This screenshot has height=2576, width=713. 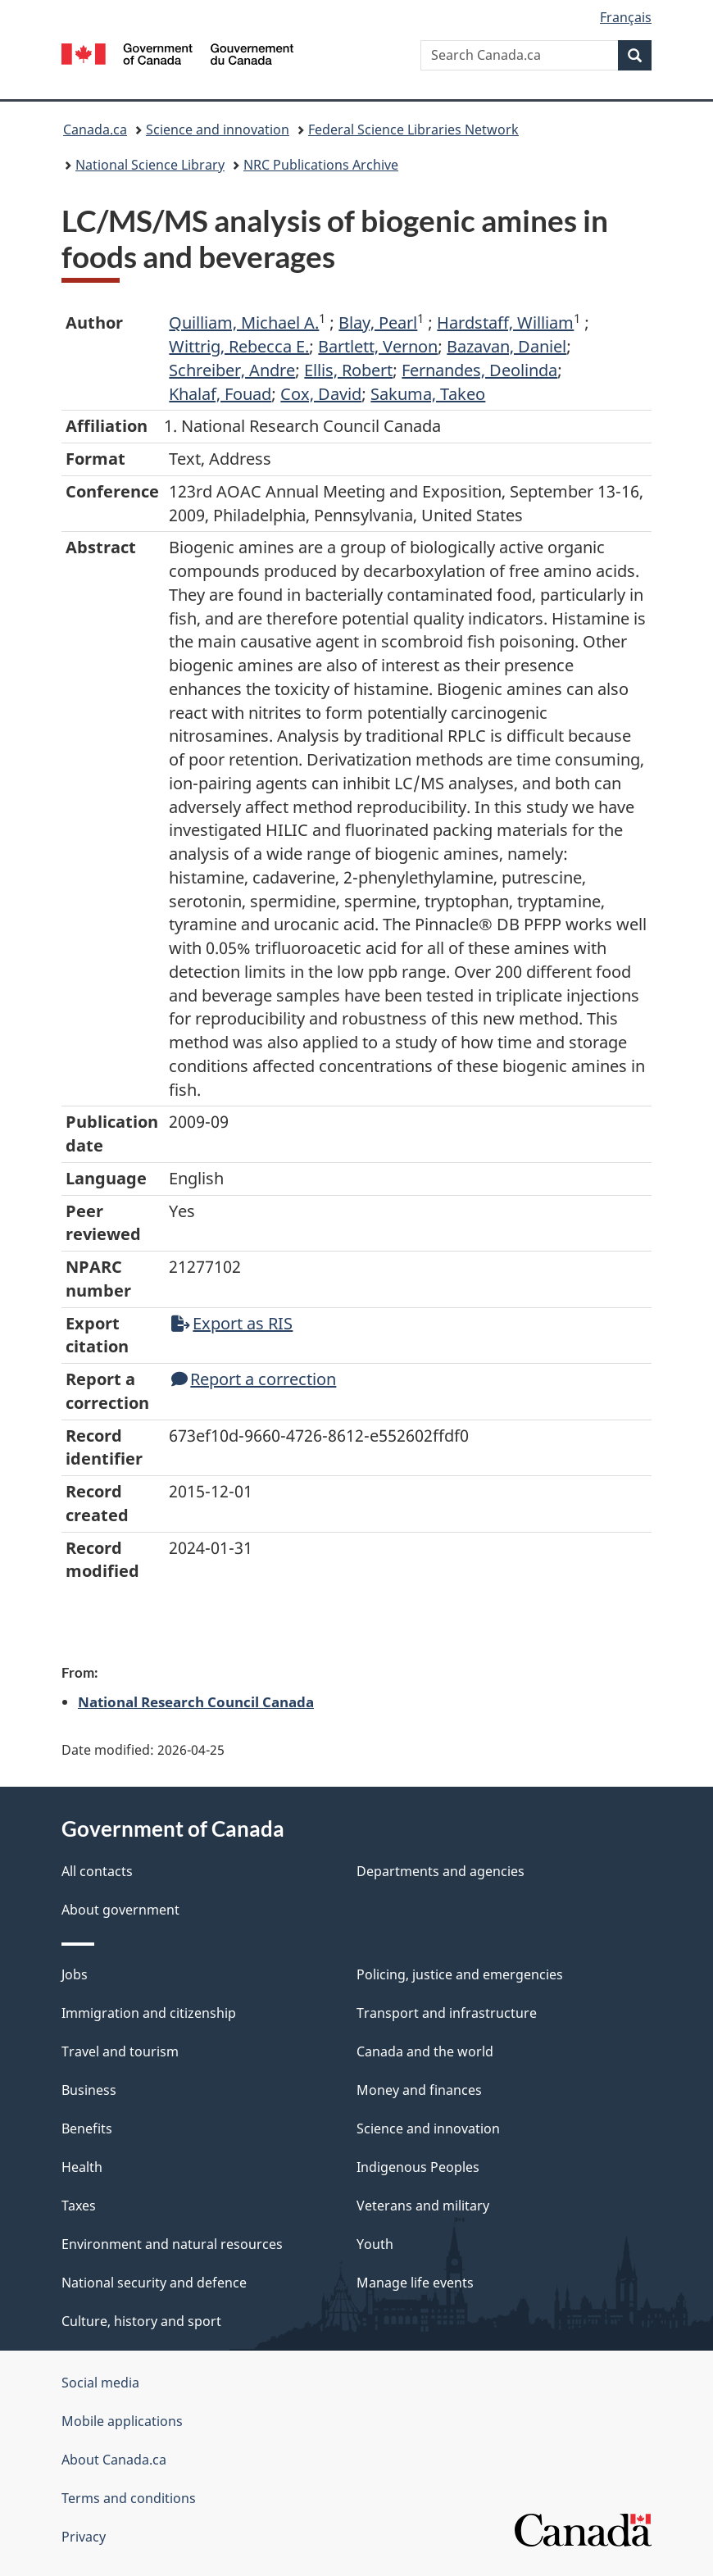 I want to click on Departments and agencies, so click(x=440, y=1871).